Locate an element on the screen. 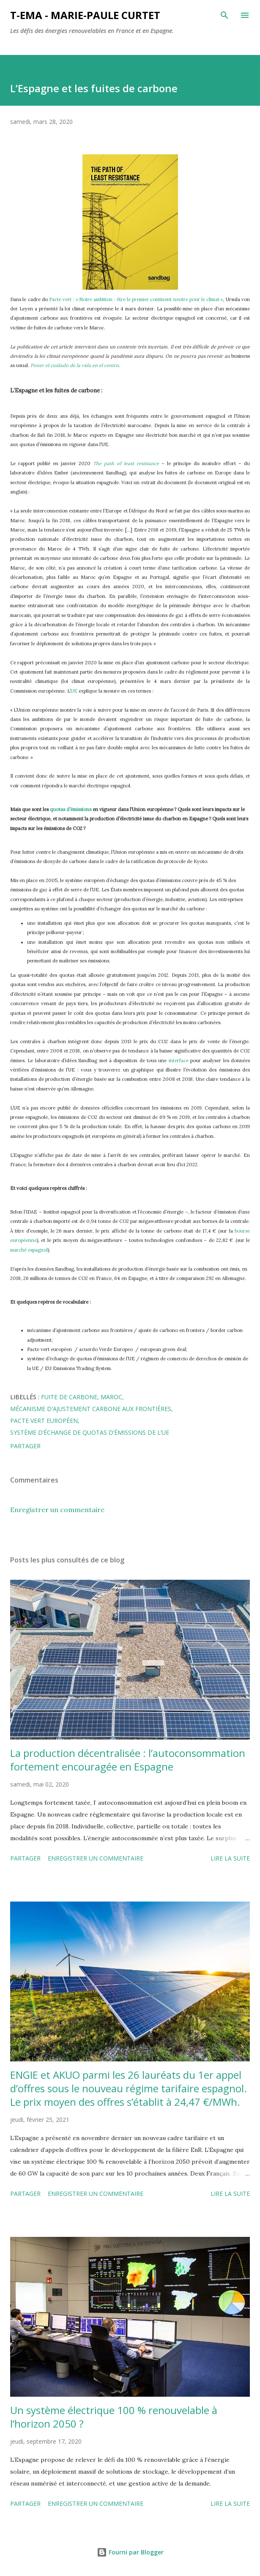 The width and height of the screenshot is (260, 2576). Fourni par Blogger is located at coordinates (130, 2552).